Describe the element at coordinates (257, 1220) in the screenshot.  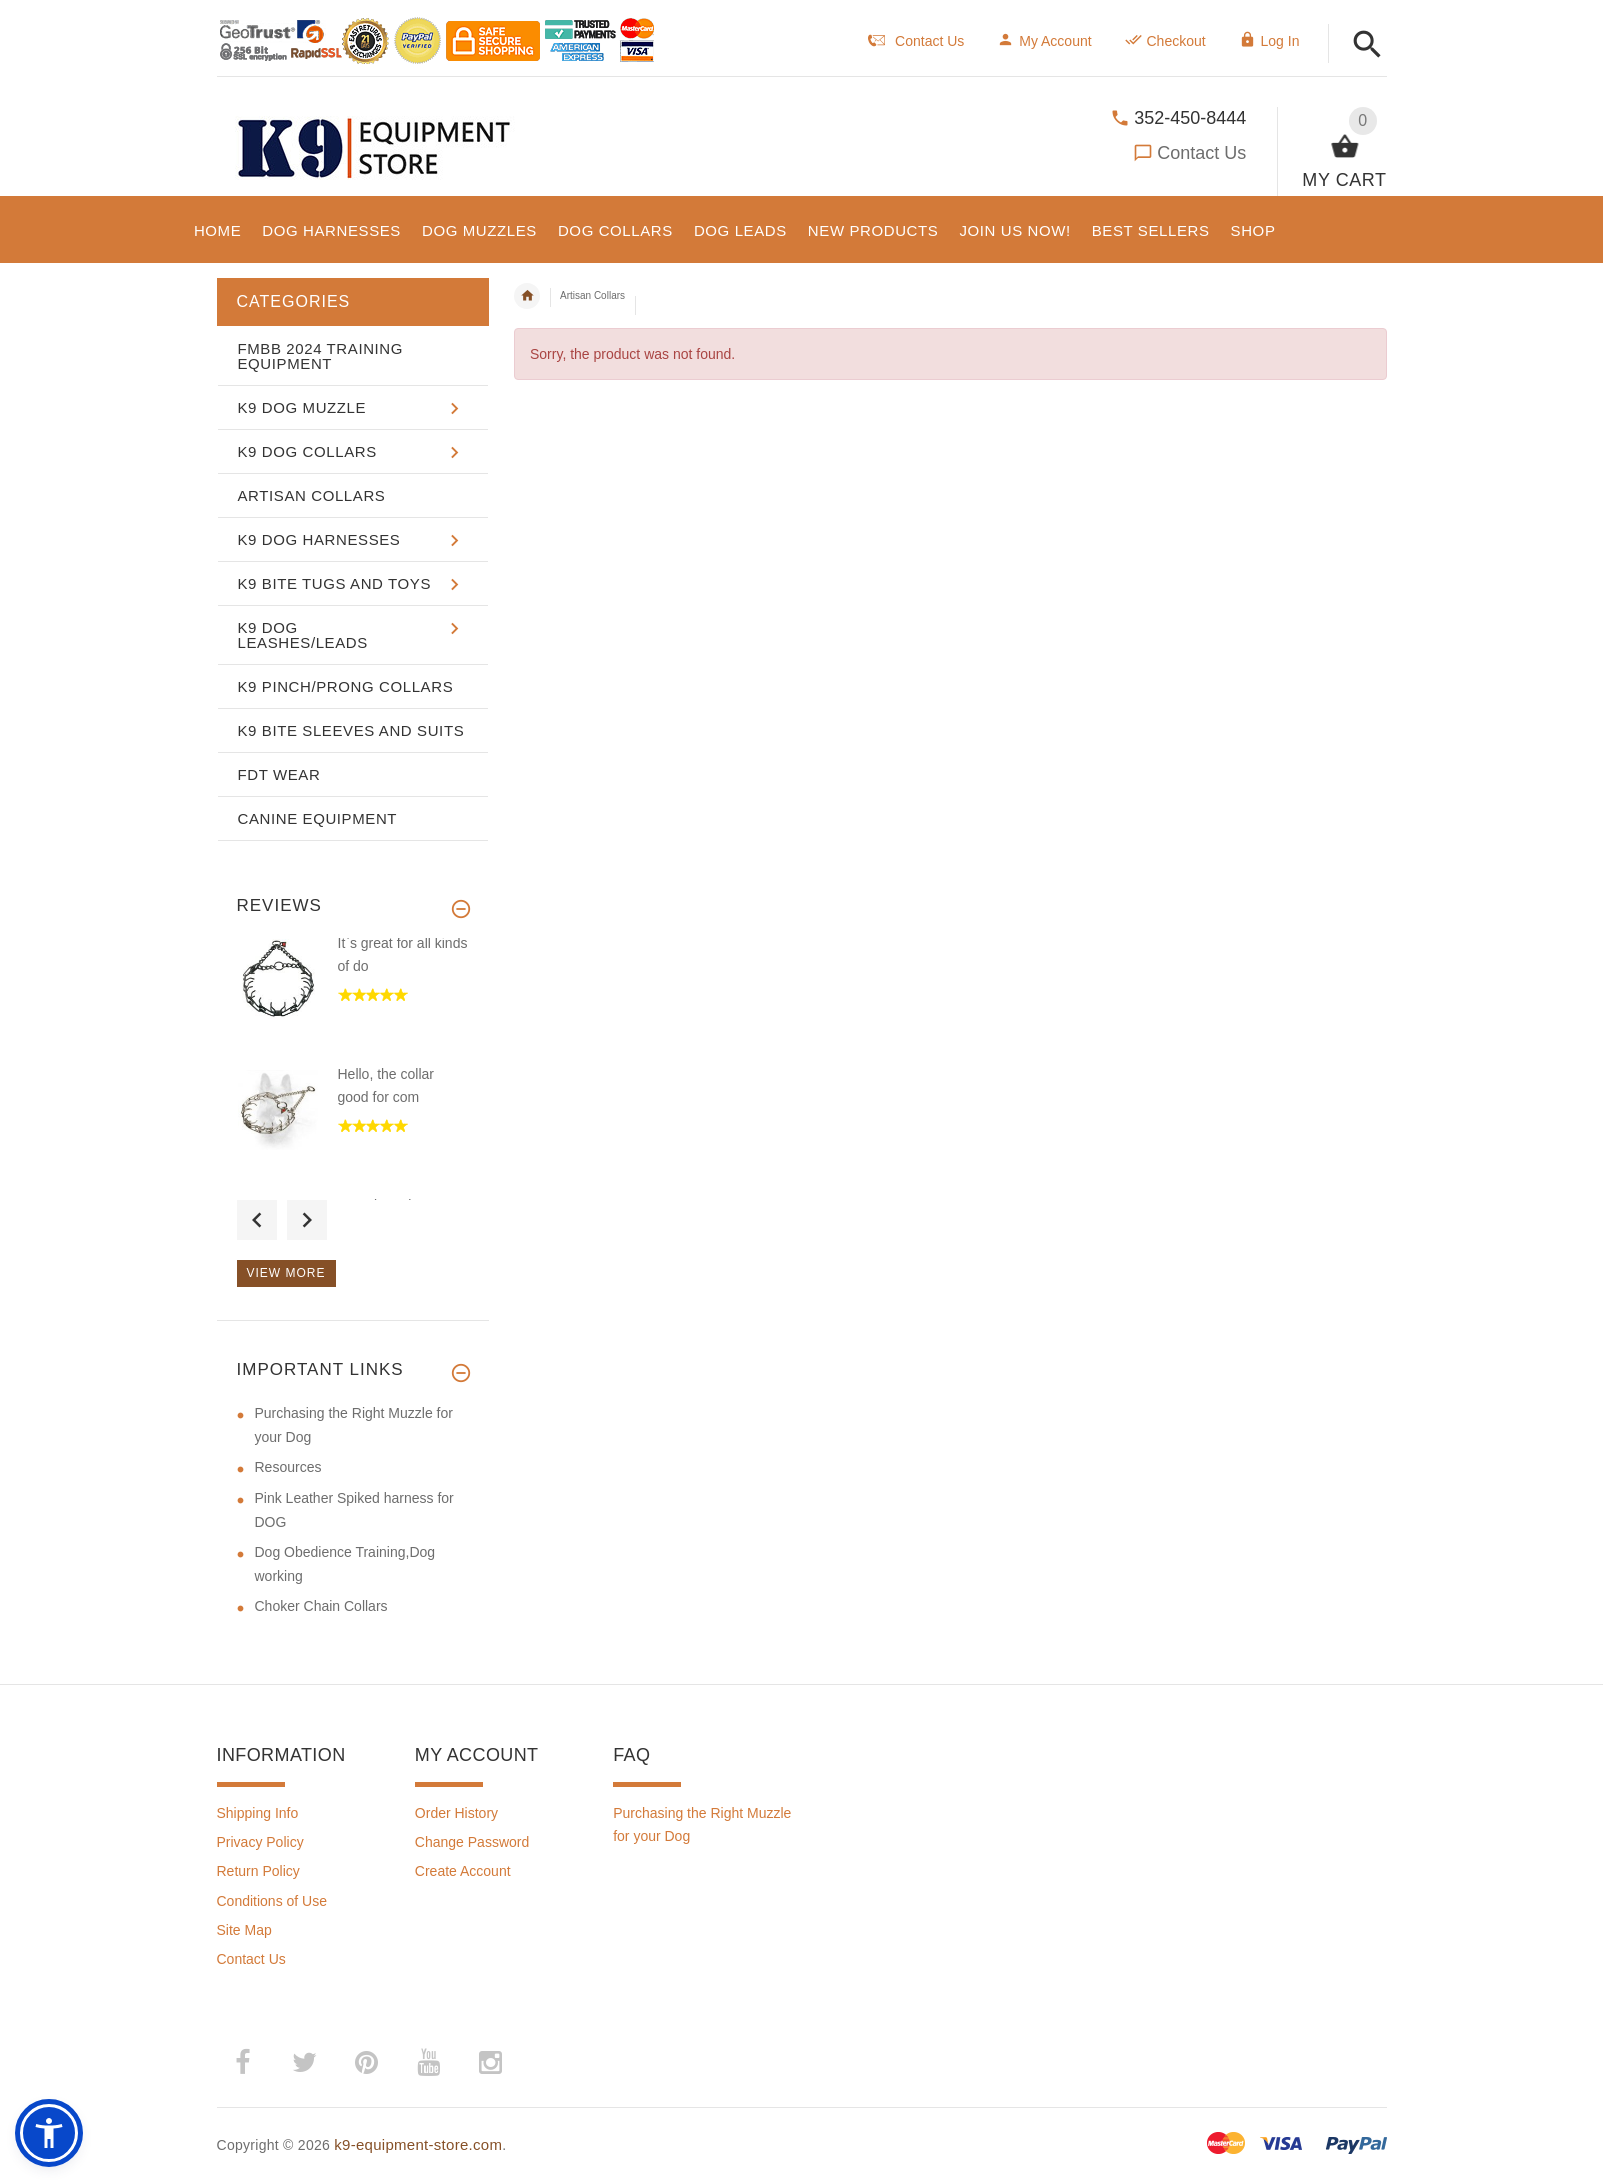
I see `Previous [button]` at that location.